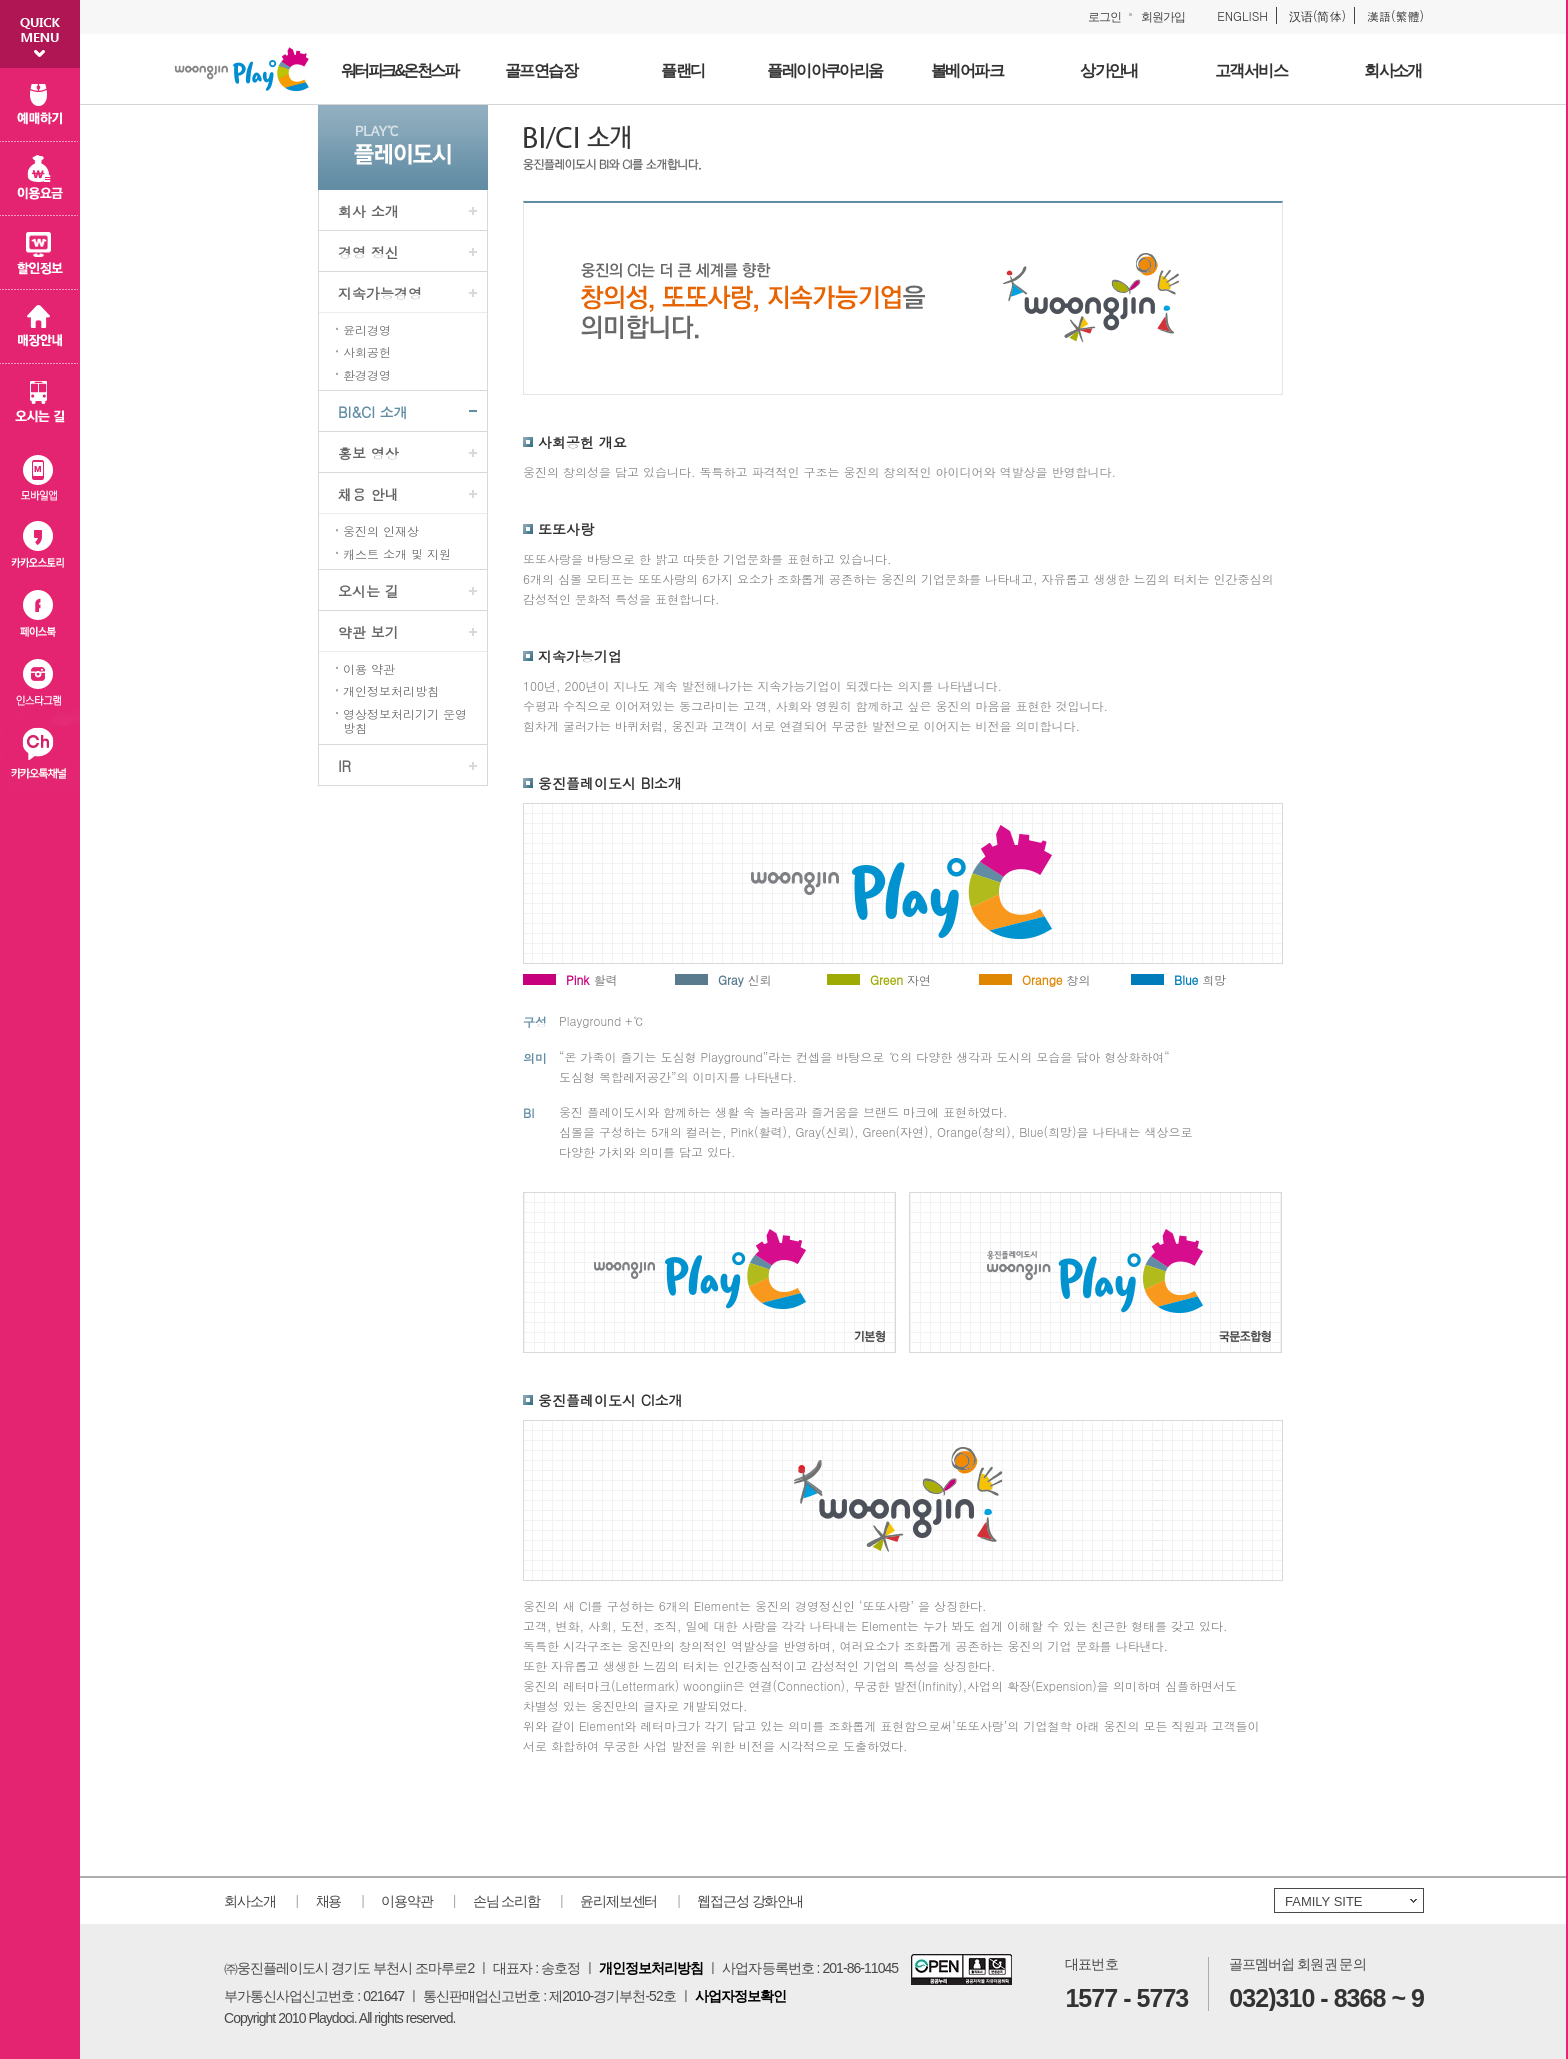 This screenshot has height=2059, width=1568. What do you see at coordinates (40, 105) in the screenshot?
I see `예매하기` at bounding box center [40, 105].